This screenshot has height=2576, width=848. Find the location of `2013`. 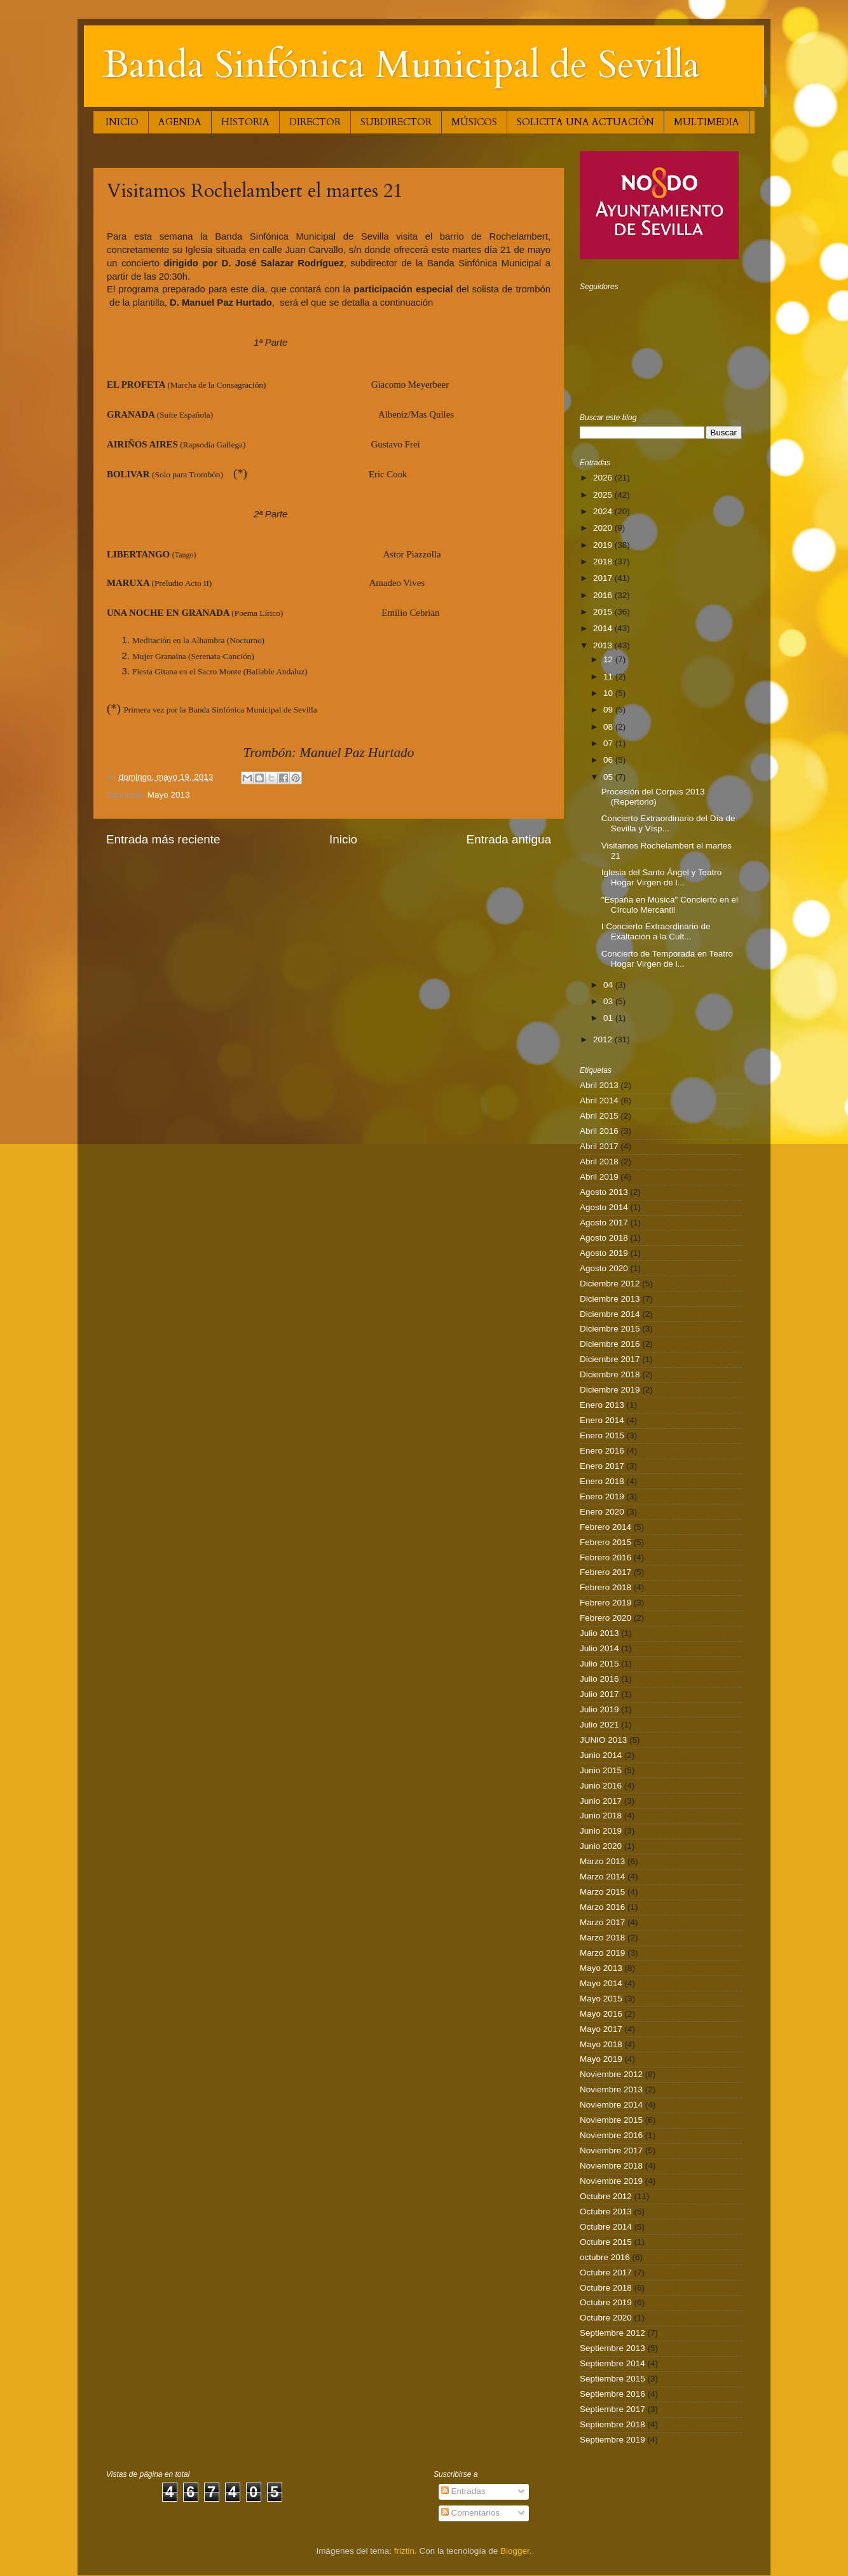

2013 is located at coordinates (604, 645).